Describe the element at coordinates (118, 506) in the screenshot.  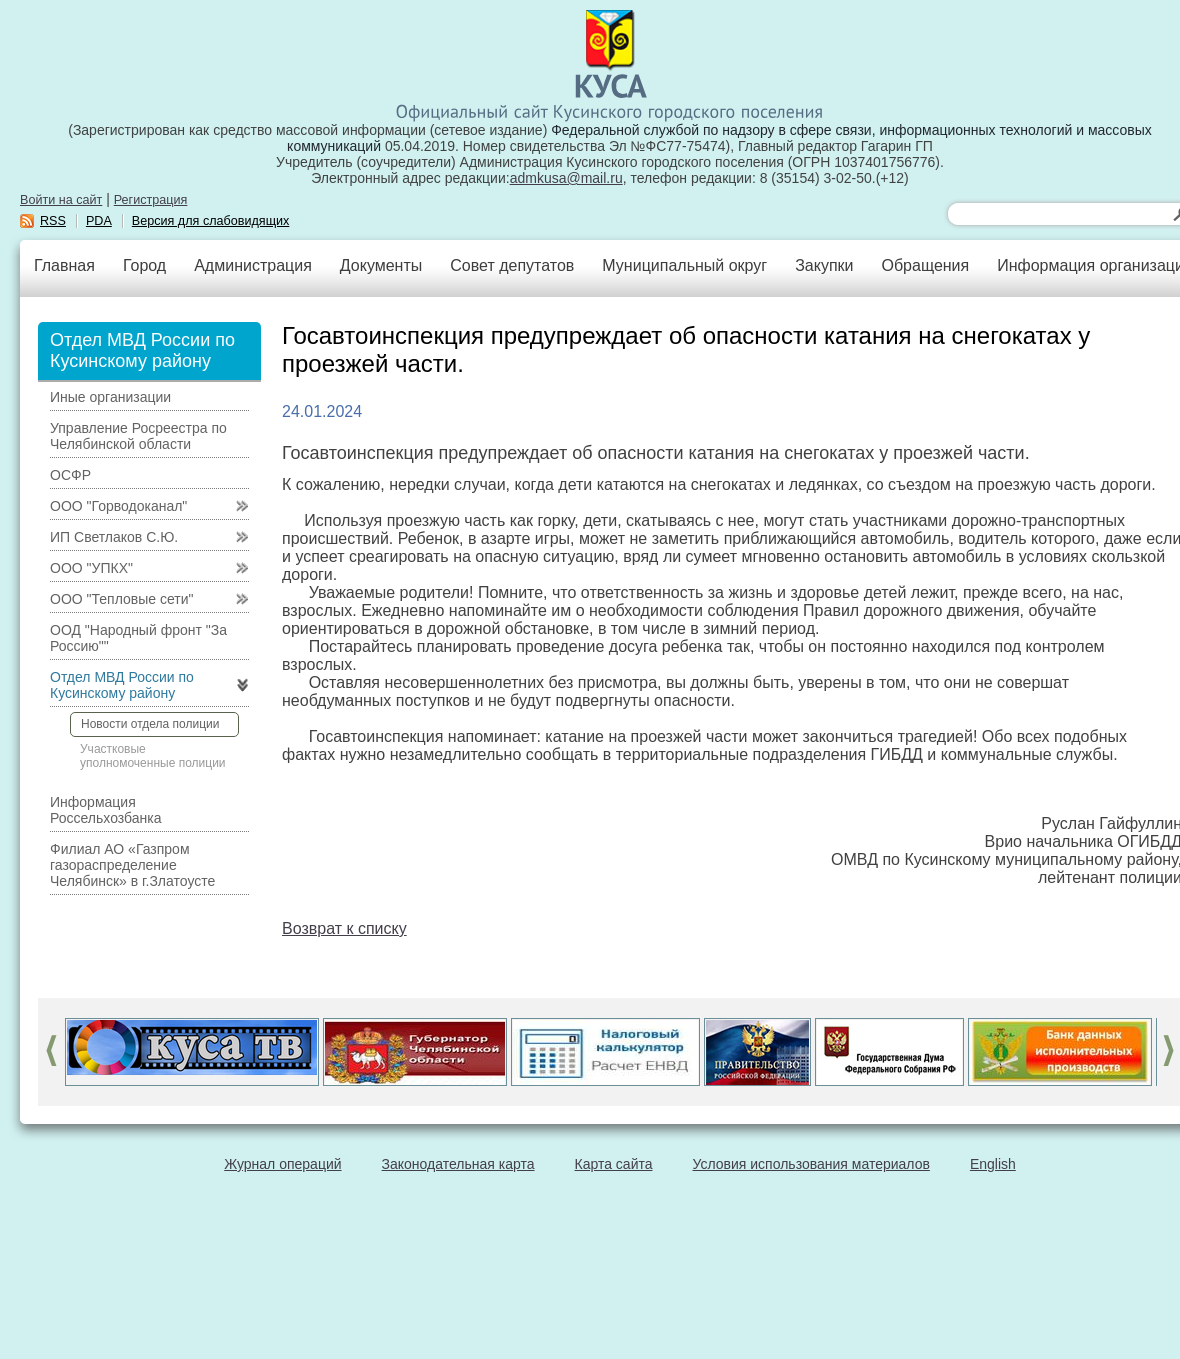
I see `ООО "Горводоканал"` at that location.